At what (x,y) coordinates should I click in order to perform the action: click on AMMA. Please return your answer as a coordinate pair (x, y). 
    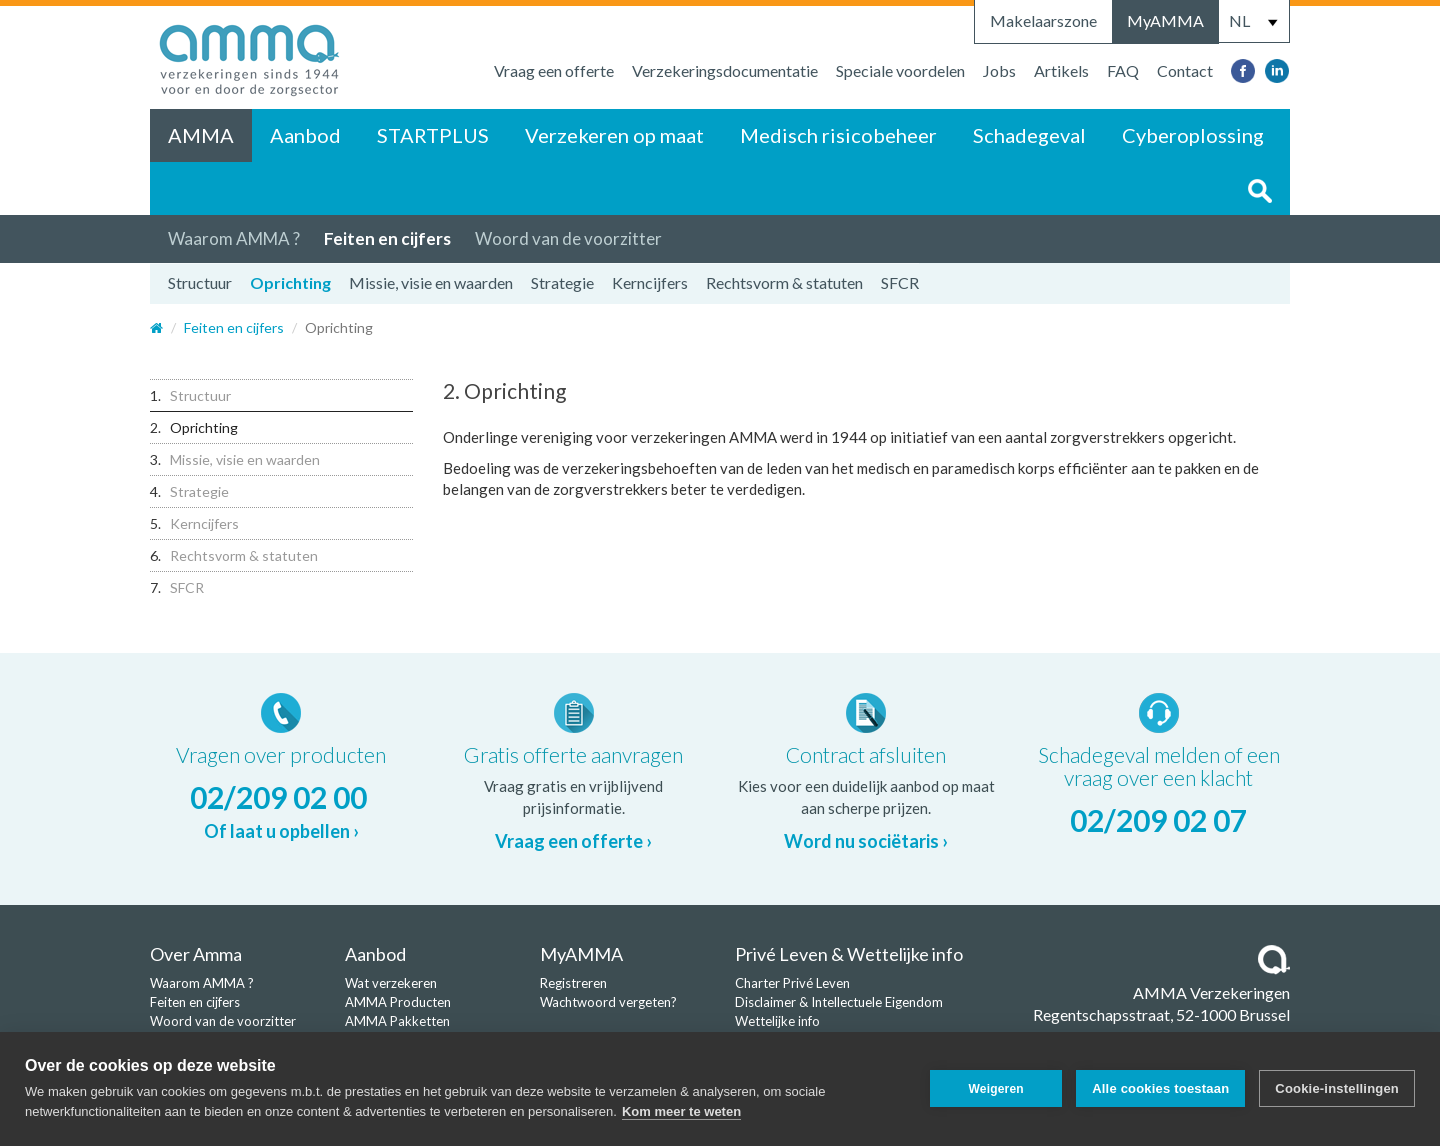
    Looking at the image, I should click on (201, 135).